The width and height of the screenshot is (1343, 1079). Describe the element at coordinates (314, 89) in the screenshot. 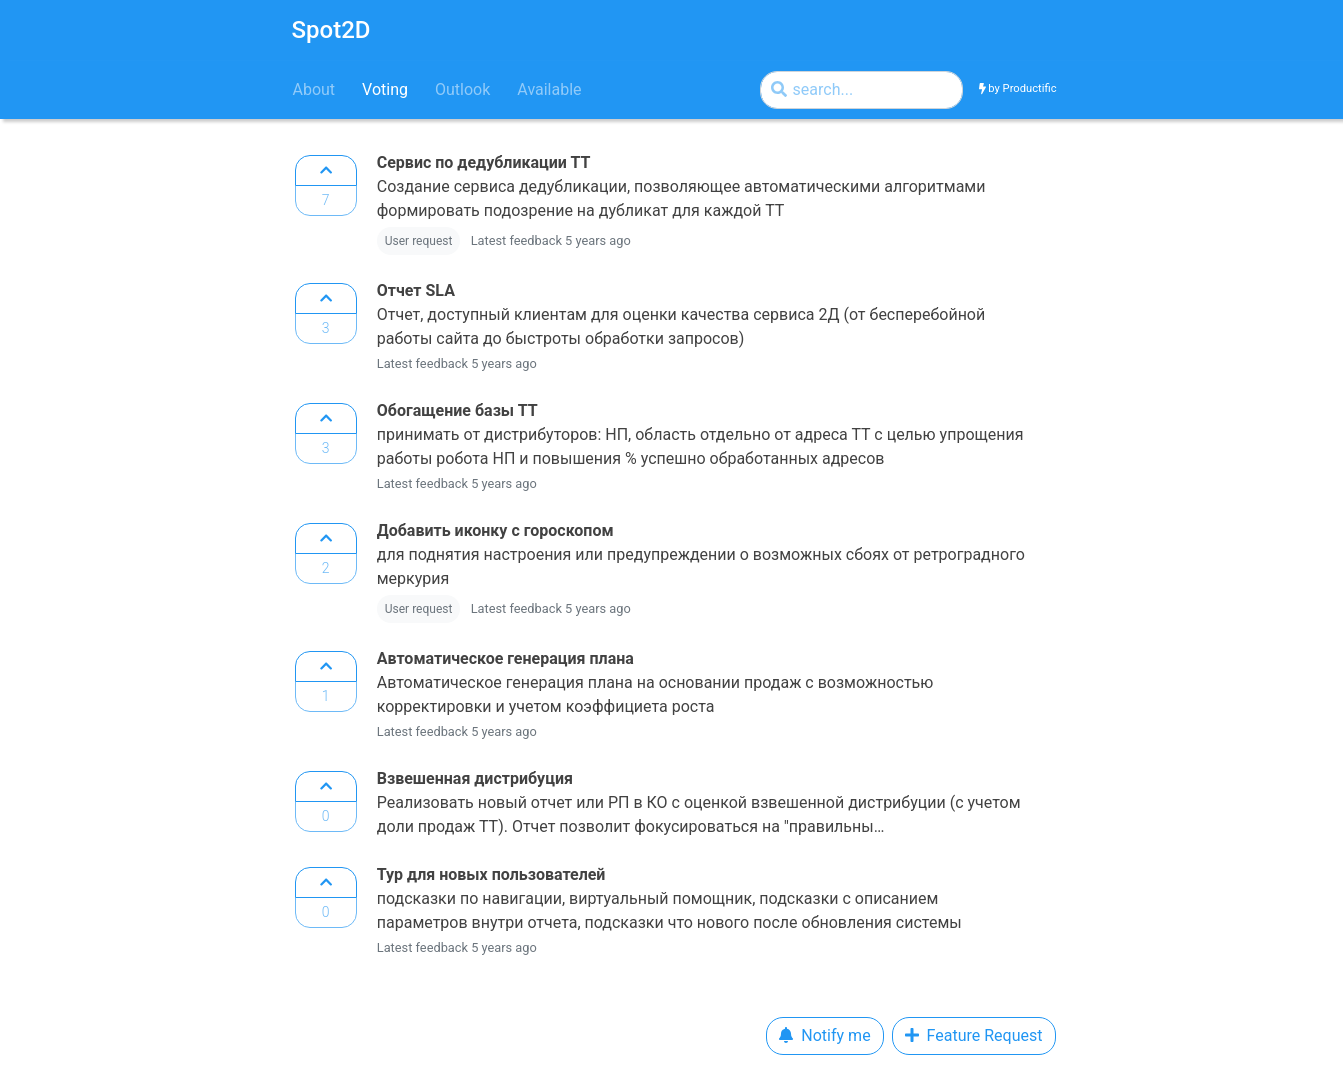

I see `About [tab]` at that location.